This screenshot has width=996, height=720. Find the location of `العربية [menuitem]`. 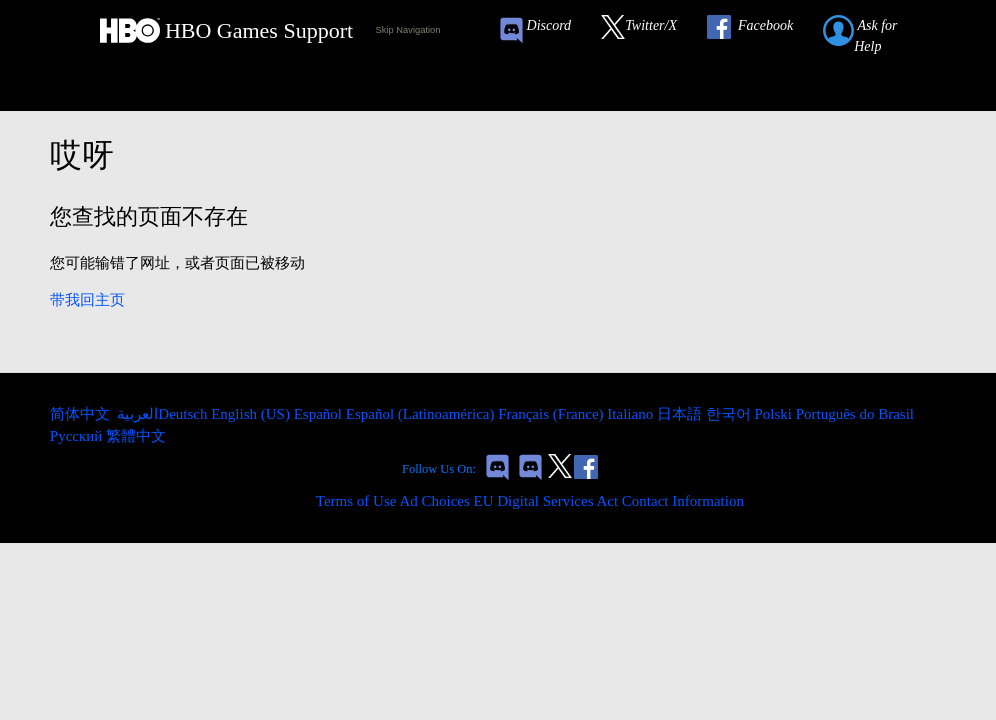

العربية [menuitem] is located at coordinates (136, 414).